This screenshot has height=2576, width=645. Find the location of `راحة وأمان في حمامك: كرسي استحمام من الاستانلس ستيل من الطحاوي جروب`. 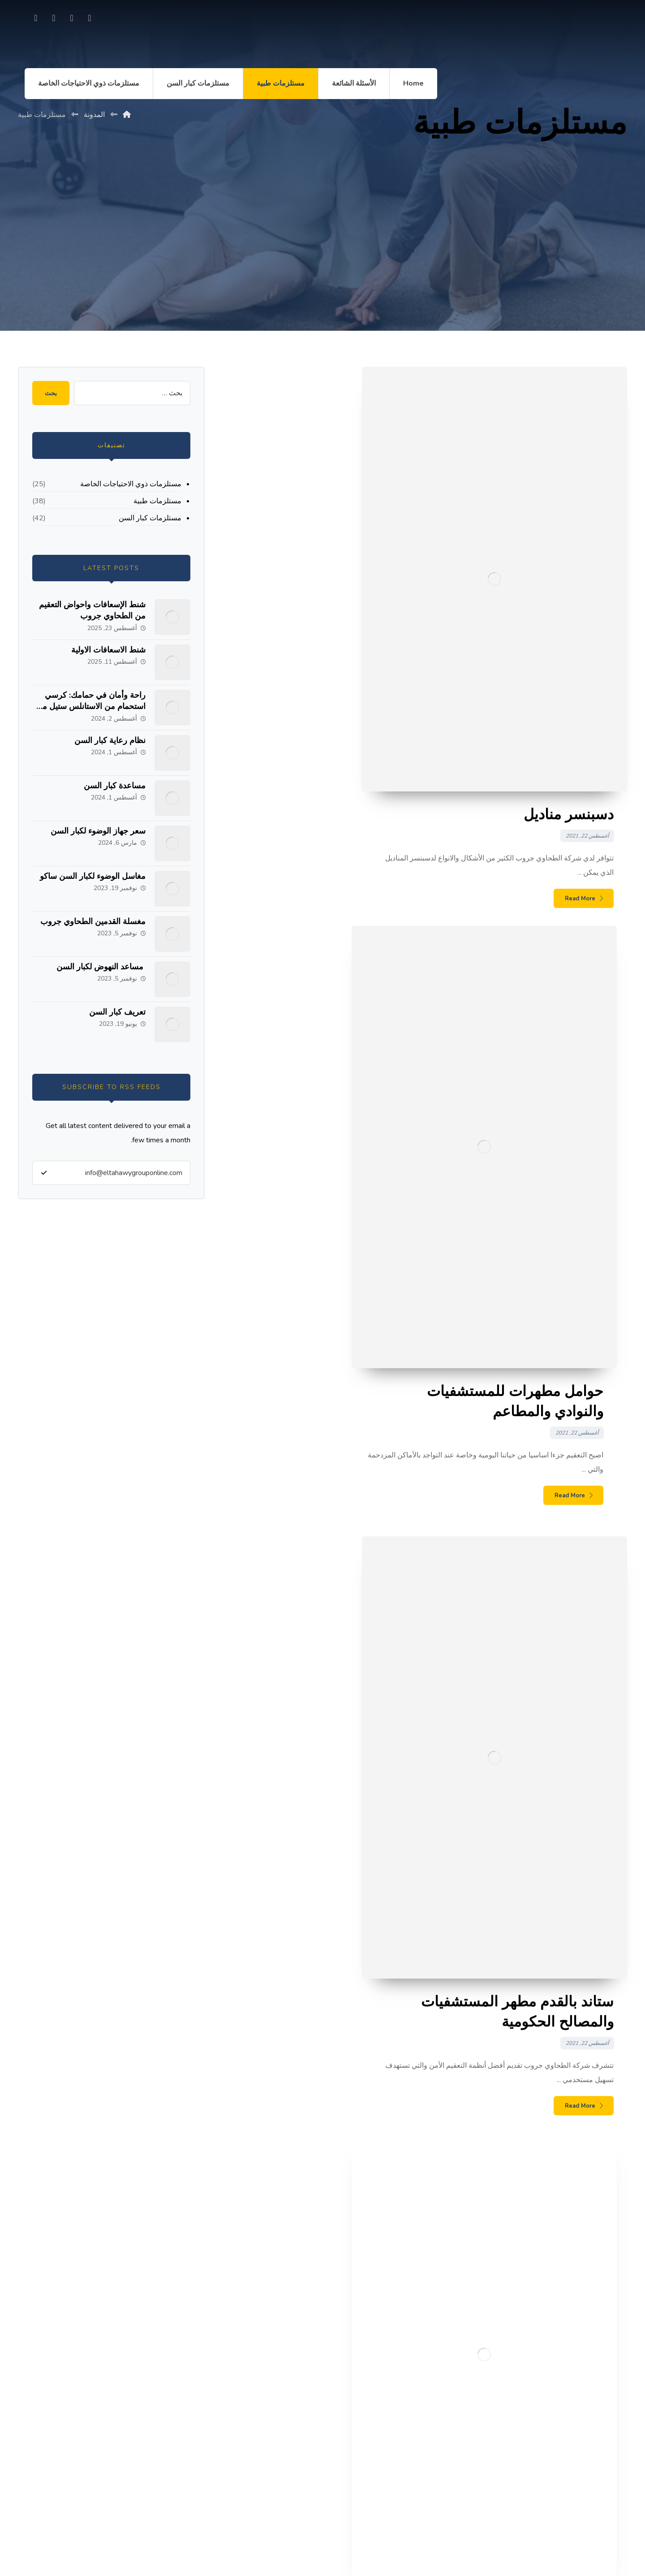

راحة وأمان في حمامك: كرسي استحمام من الاستانلس ستيل من الطحاوي جروب is located at coordinates (91, 706).